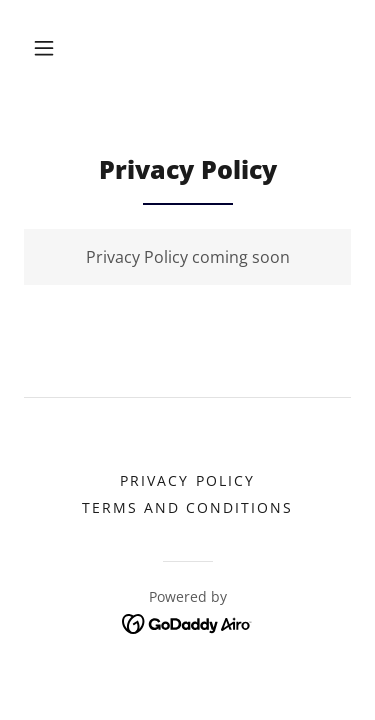 This screenshot has width=375, height=720. What do you see at coordinates (187, 480) in the screenshot?
I see `Privacy Policy [link]` at bounding box center [187, 480].